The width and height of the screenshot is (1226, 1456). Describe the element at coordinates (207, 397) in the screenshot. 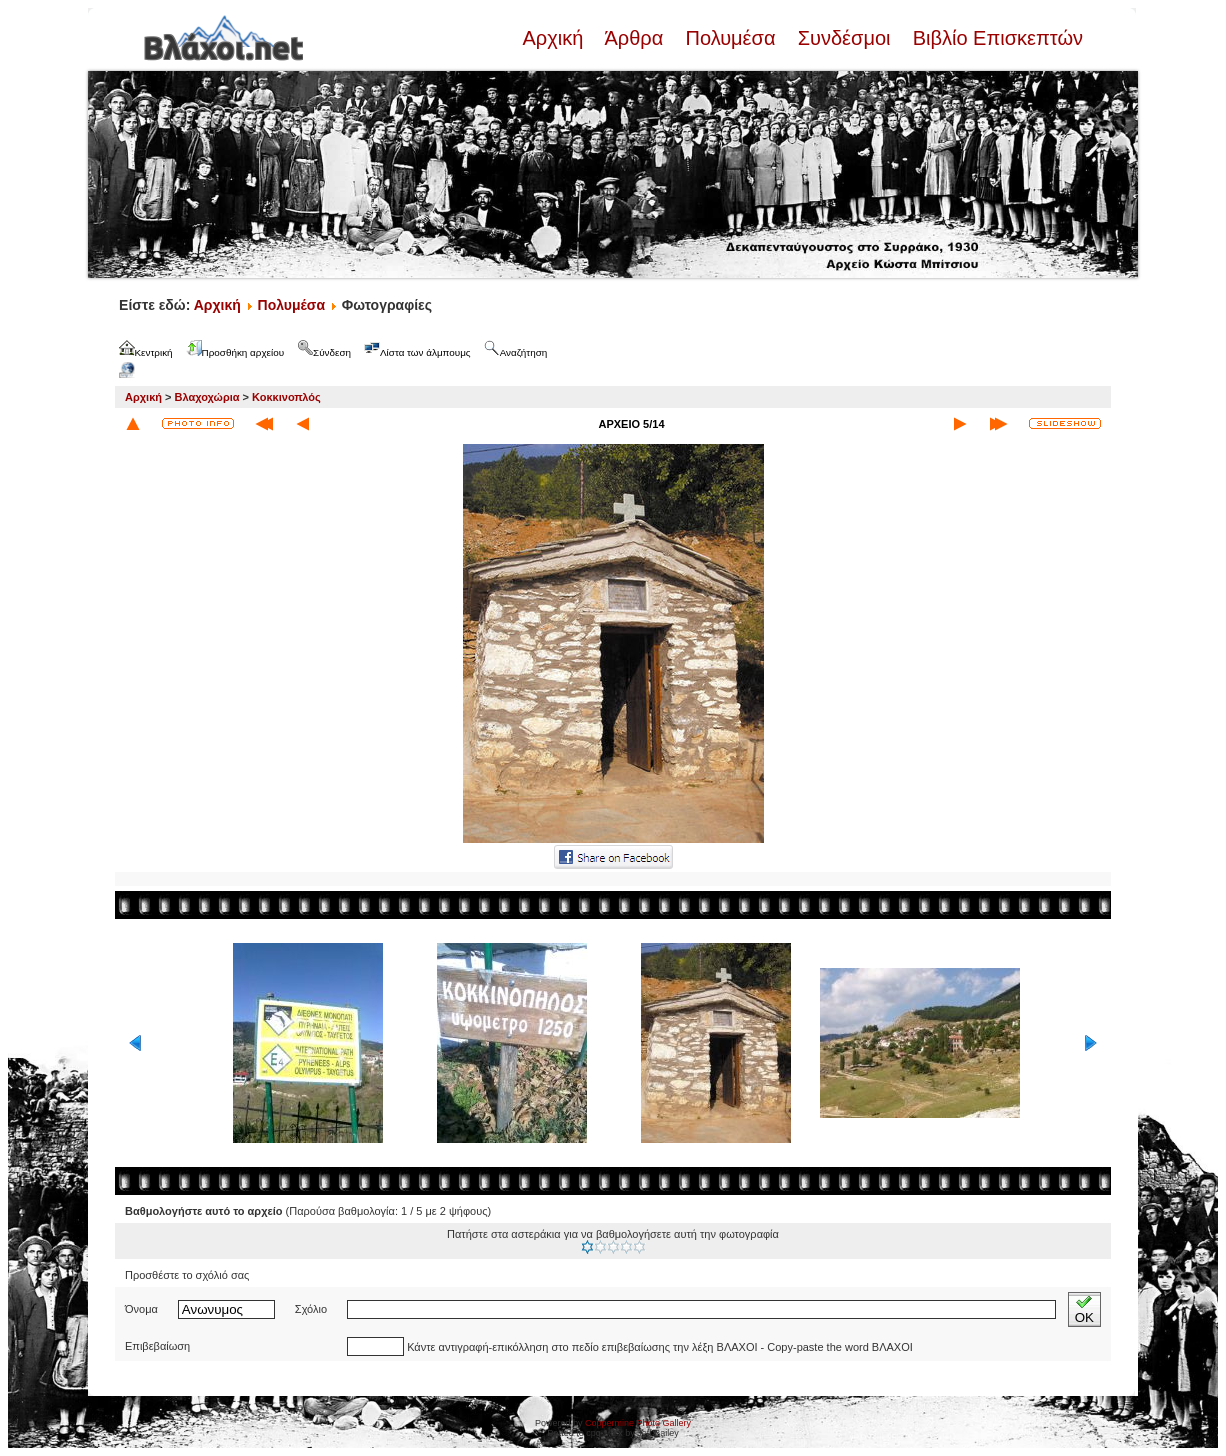

I see `Βλαχοχώρια` at that location.